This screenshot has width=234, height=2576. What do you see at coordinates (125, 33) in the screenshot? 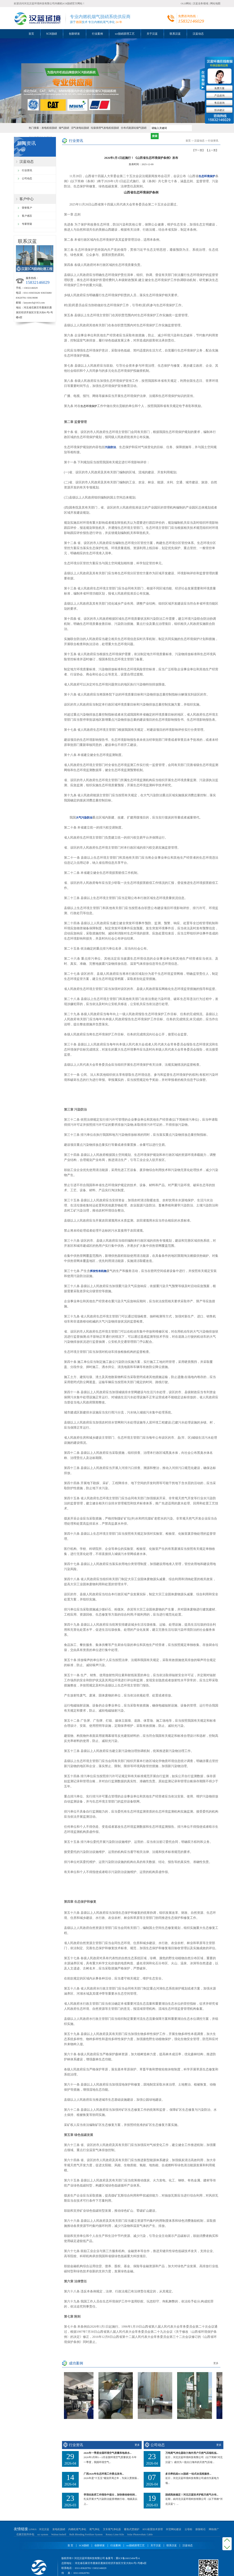
I see `scr脱硝原理工艺` at bounding box center [125, 33].